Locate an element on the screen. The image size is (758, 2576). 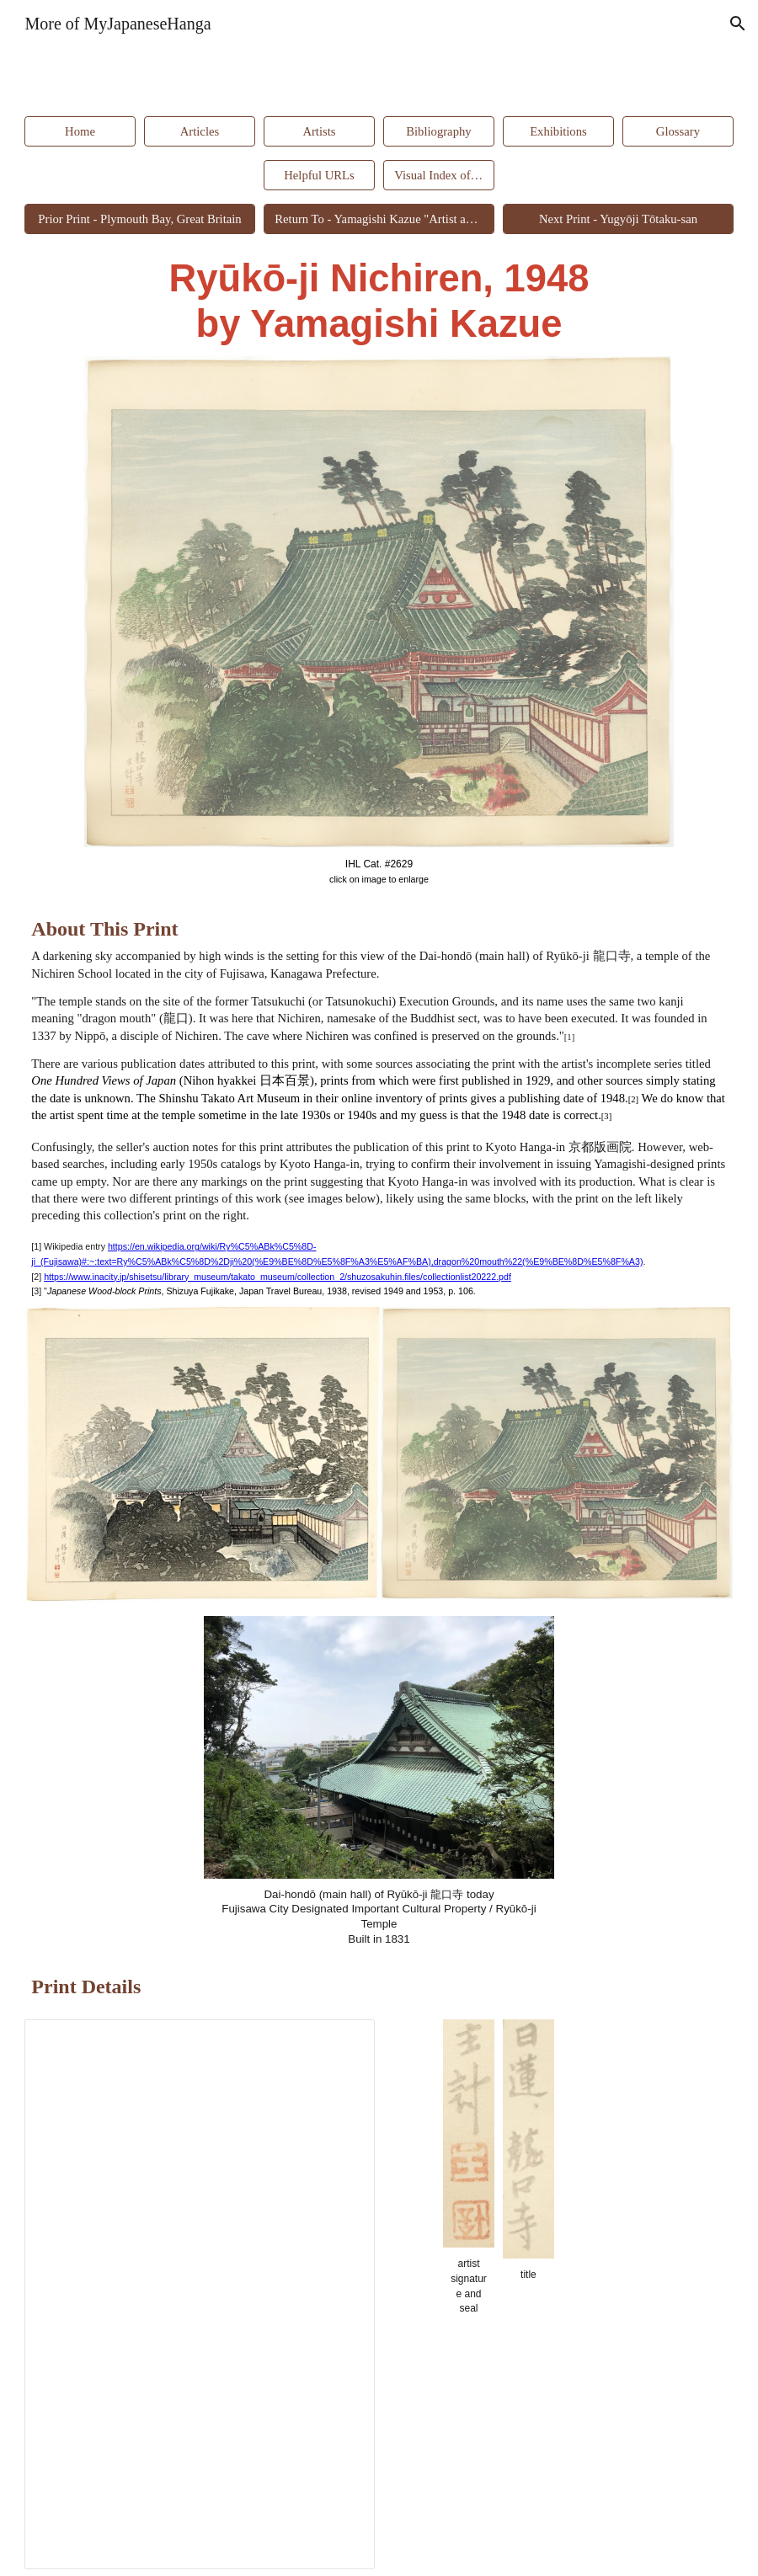
[main] is located at coordinates (378, 302).